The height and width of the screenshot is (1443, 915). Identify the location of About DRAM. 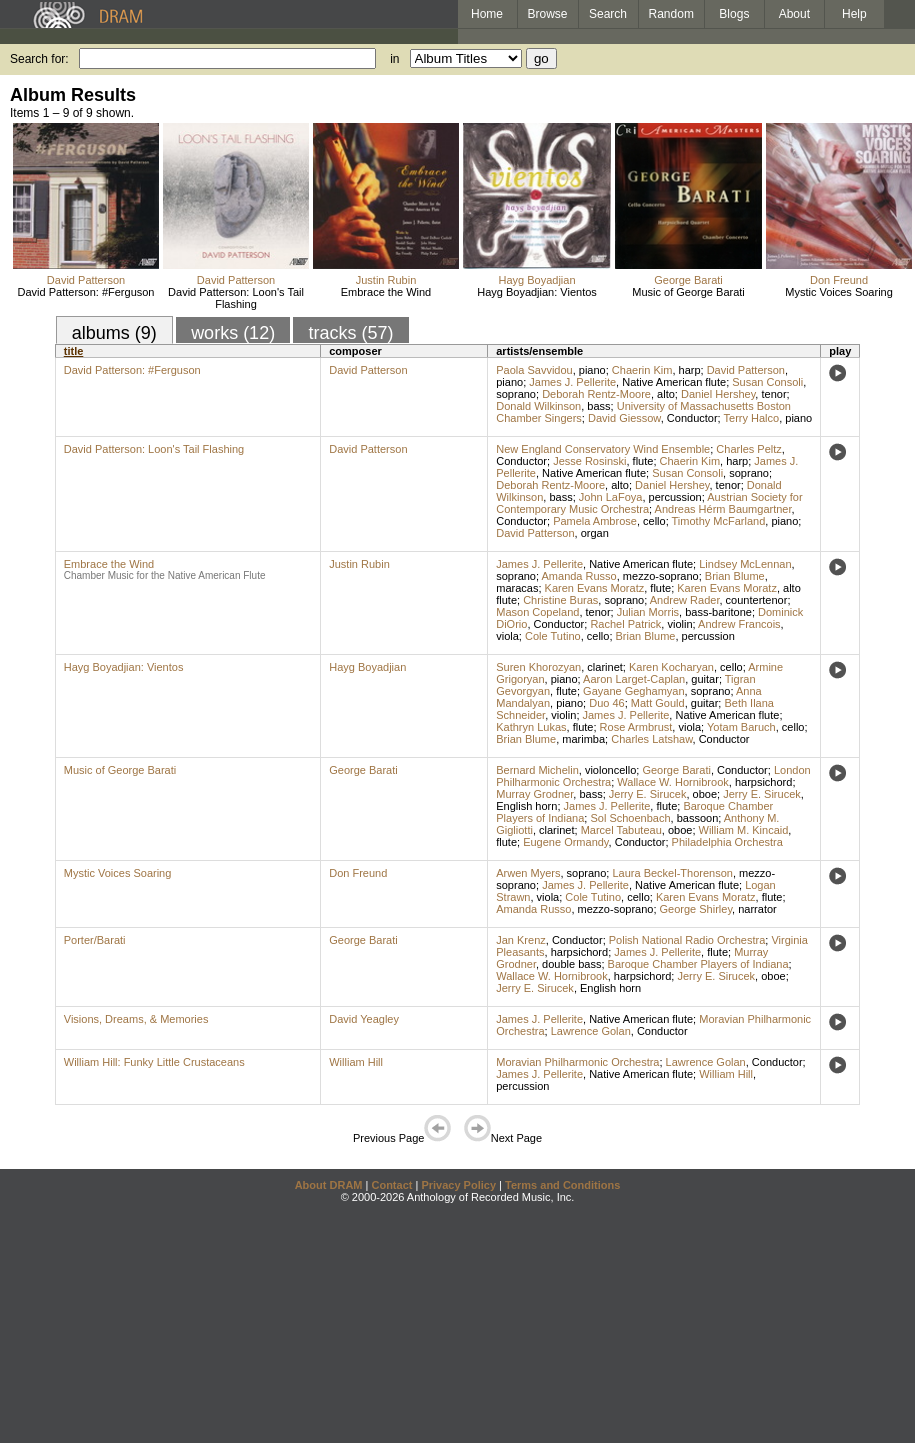
(329, 1185).